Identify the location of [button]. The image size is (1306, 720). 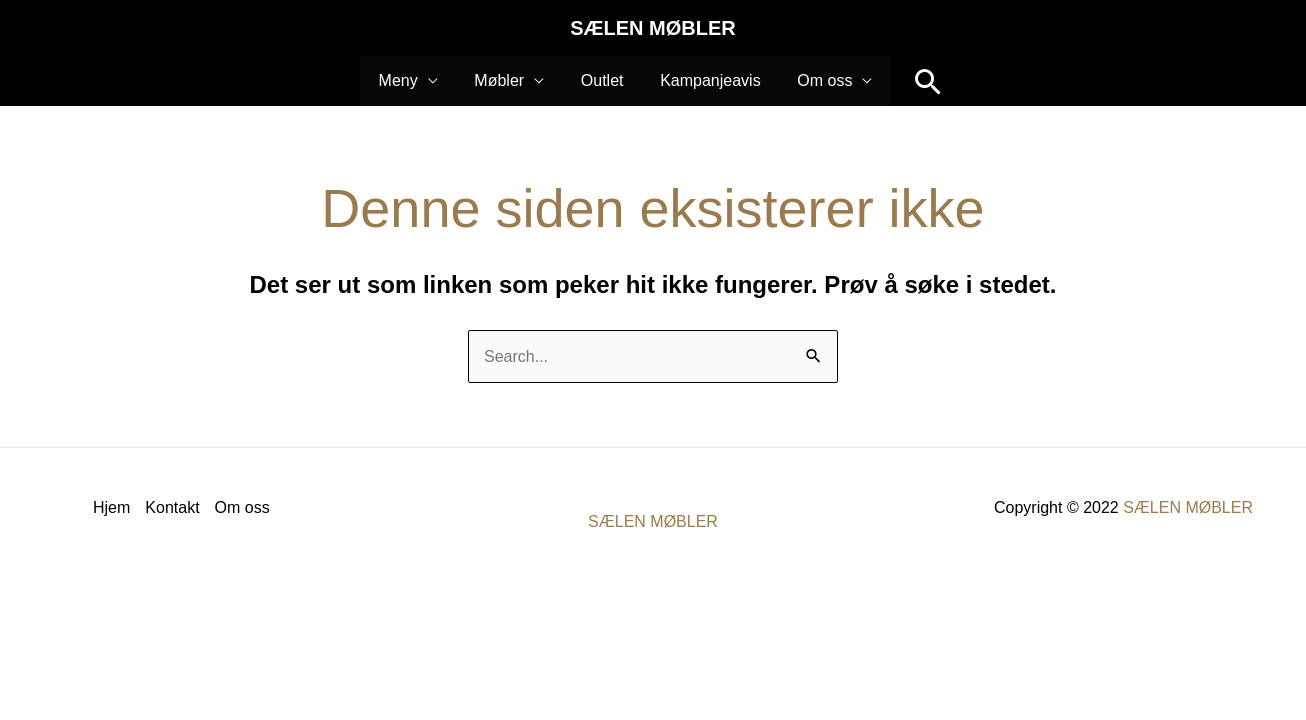
(916, 81).